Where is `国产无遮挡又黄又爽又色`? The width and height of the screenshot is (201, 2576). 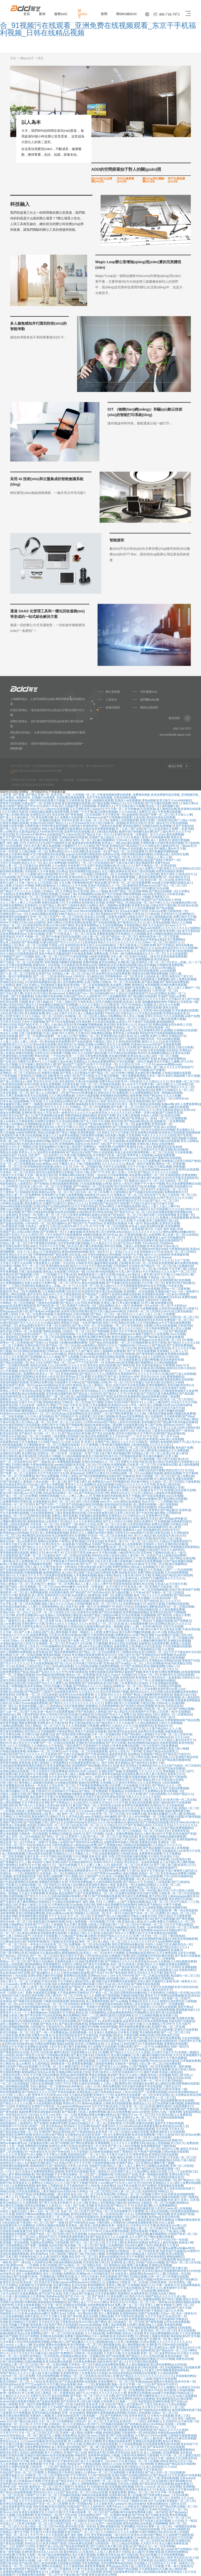 国产无遮挡又黄又爽又色 is located at coordinates (171, 2268).